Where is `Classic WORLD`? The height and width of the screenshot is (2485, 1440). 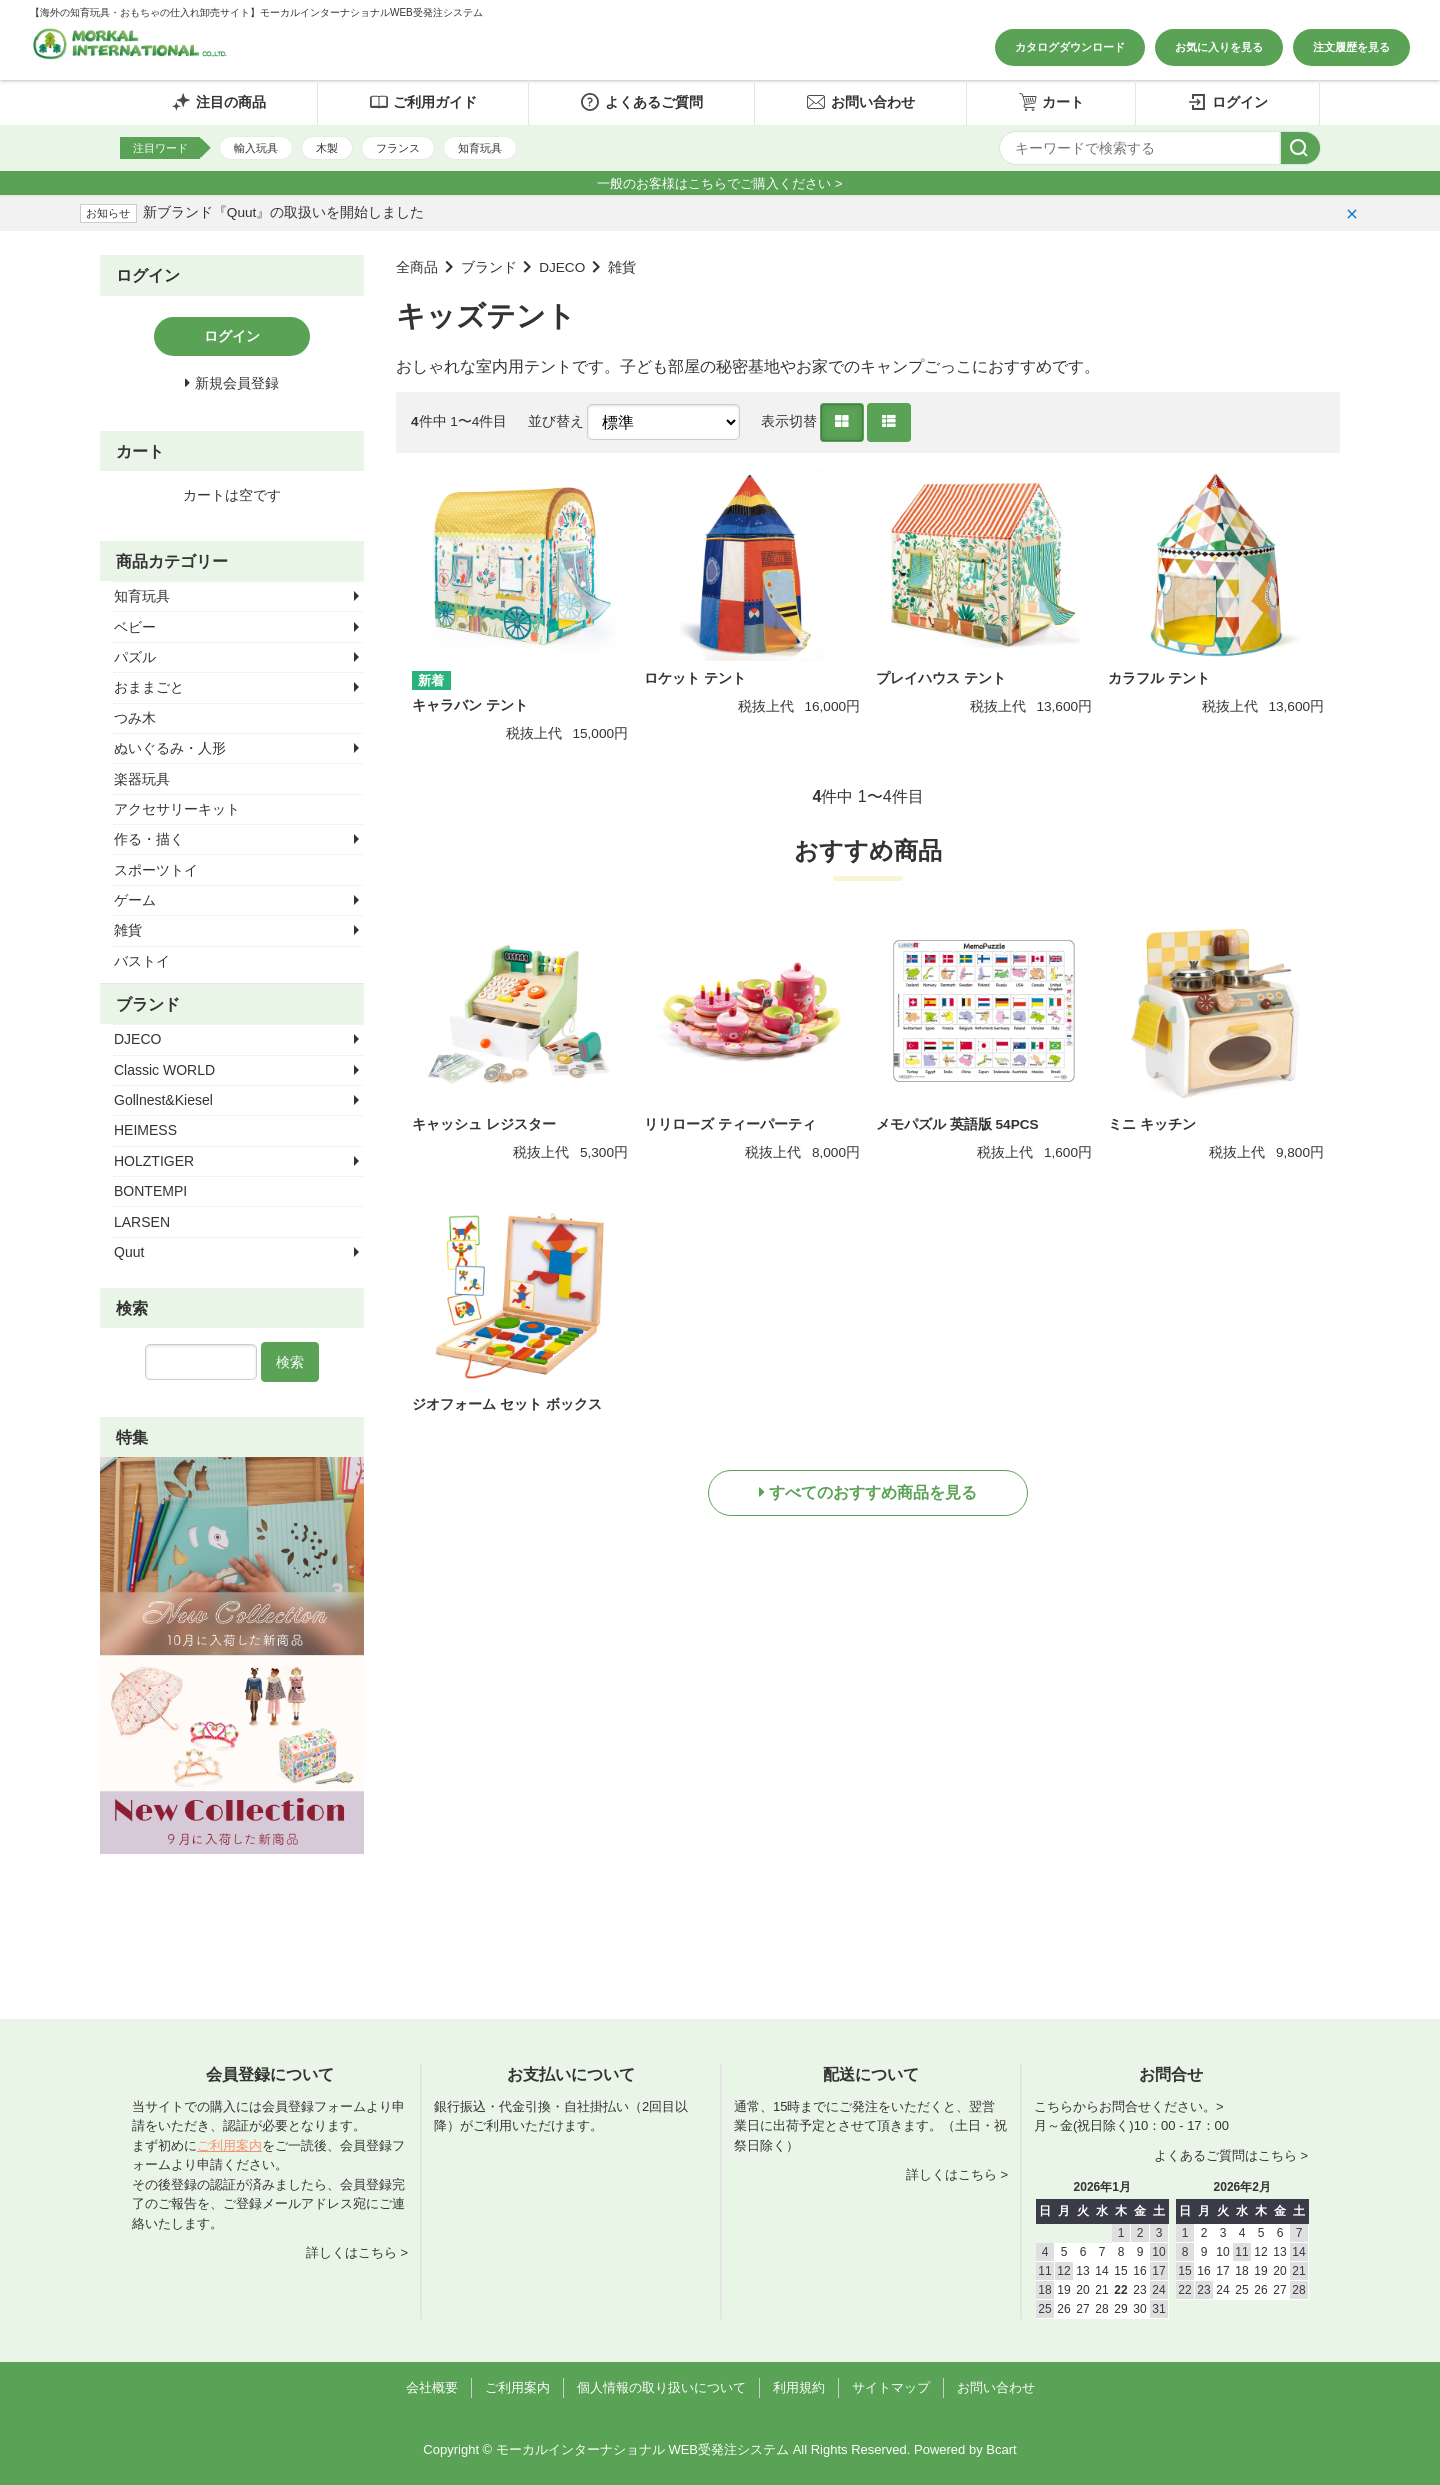
Classic WORLD is located at coordinates (164, 1070).